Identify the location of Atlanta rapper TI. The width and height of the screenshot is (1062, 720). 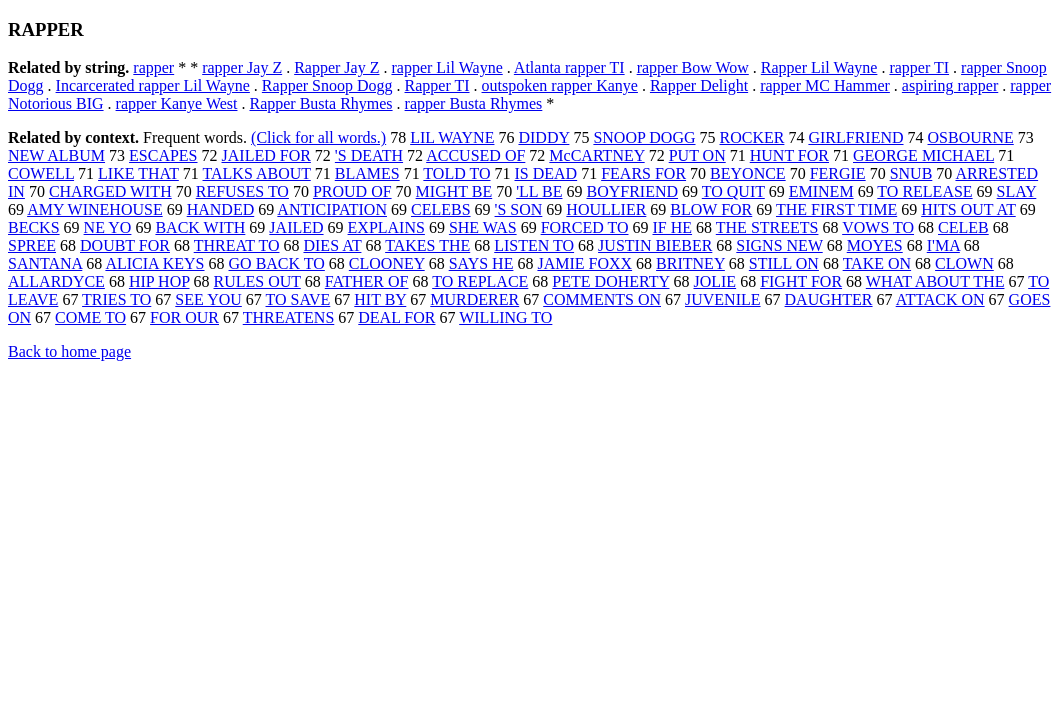
(569, 67).